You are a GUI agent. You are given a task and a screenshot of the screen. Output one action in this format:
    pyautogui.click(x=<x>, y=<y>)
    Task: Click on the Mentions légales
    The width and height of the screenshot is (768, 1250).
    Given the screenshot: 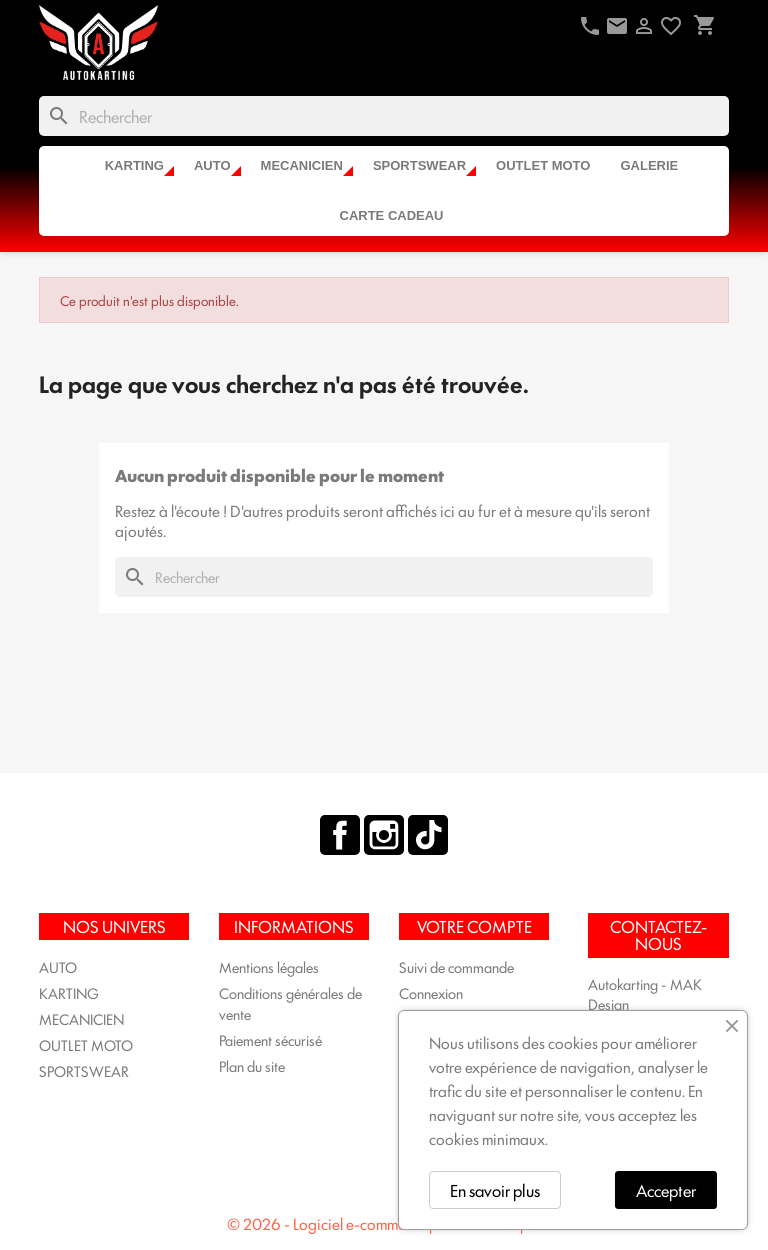 What is the action you would take?
    pyautogui.click(x=269, y=966)
    